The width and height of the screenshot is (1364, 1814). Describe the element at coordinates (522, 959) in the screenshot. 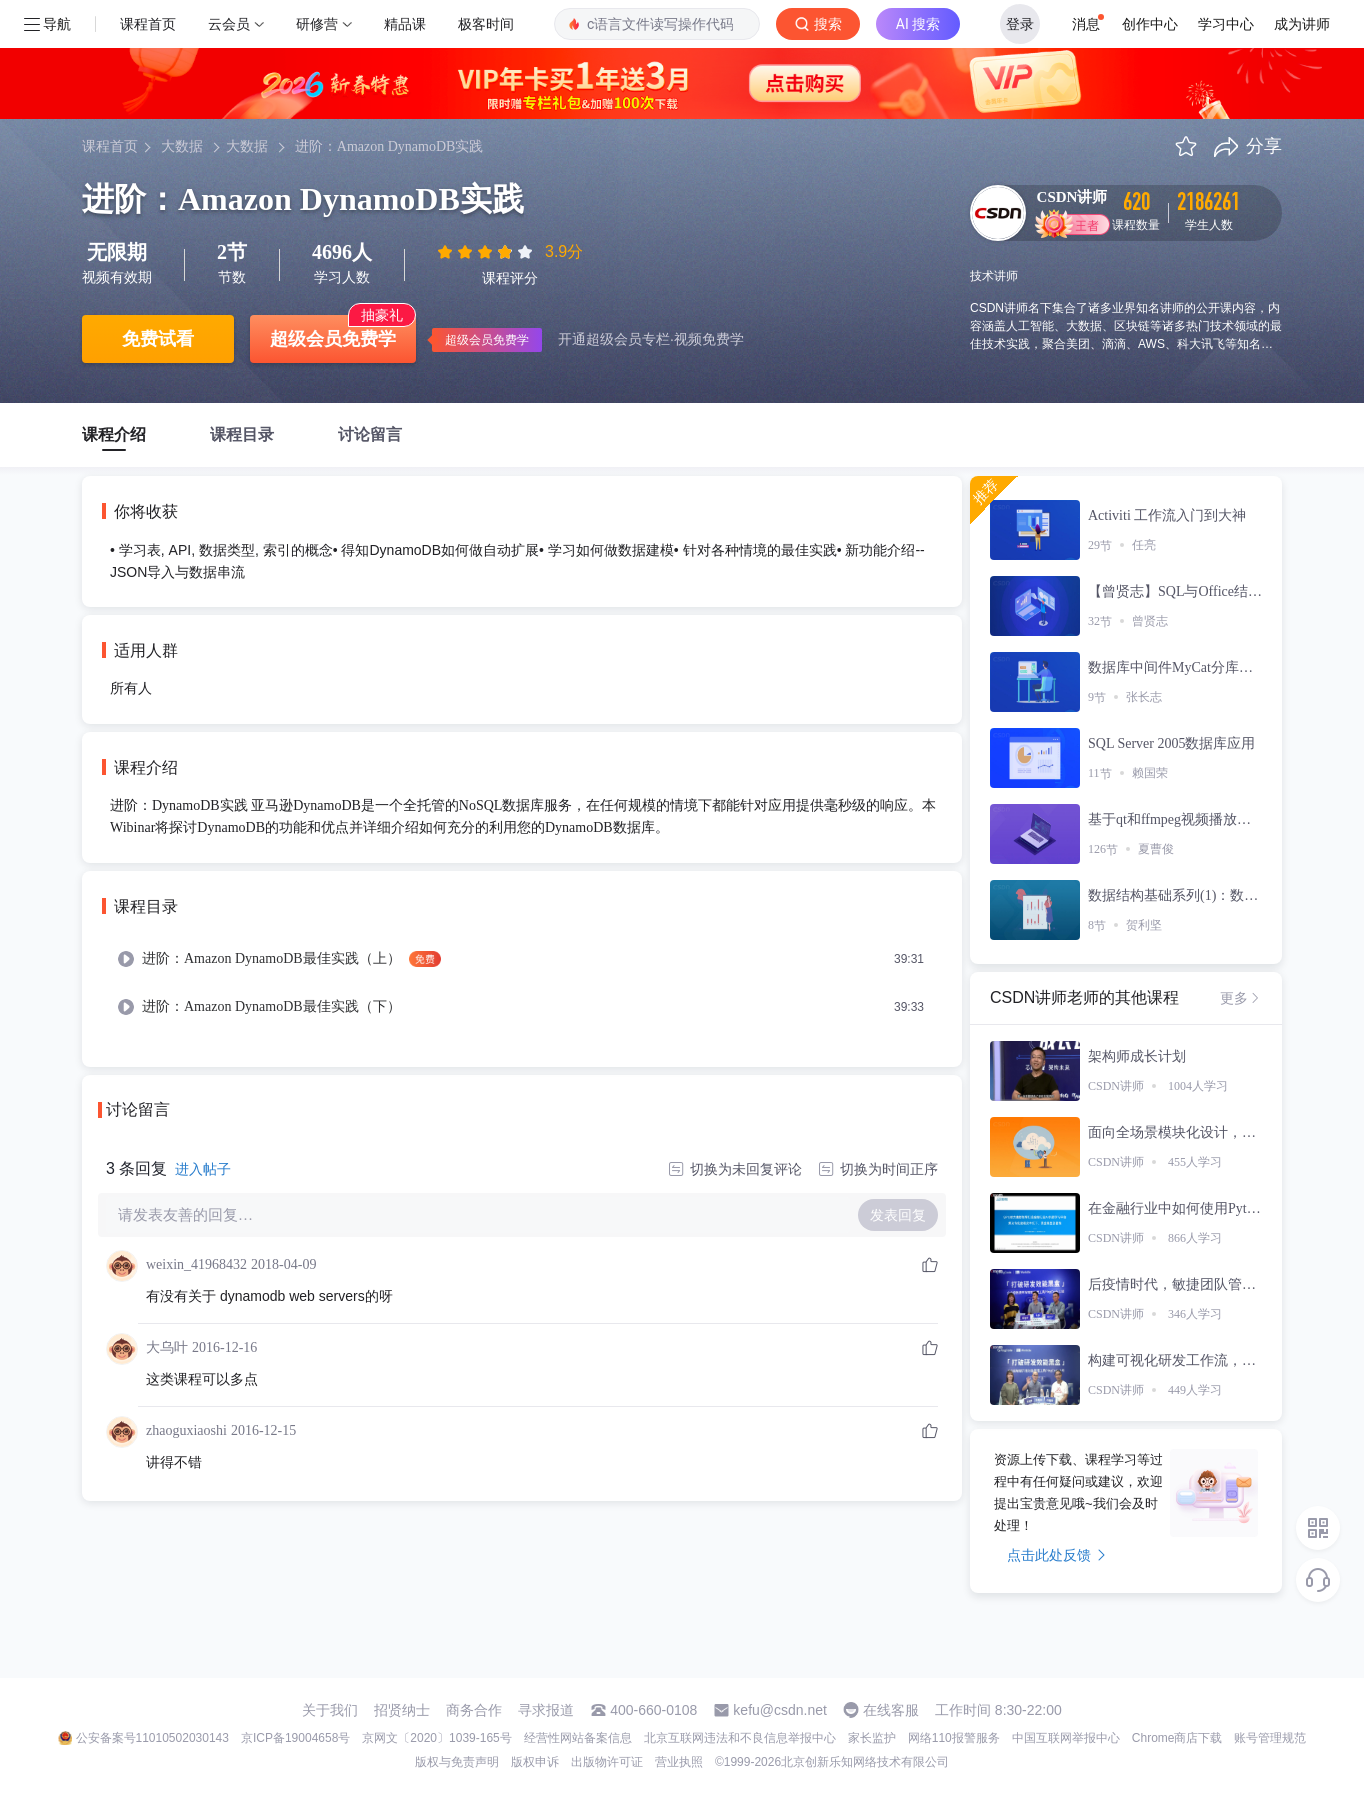

I see `[menuitem]` at that location.